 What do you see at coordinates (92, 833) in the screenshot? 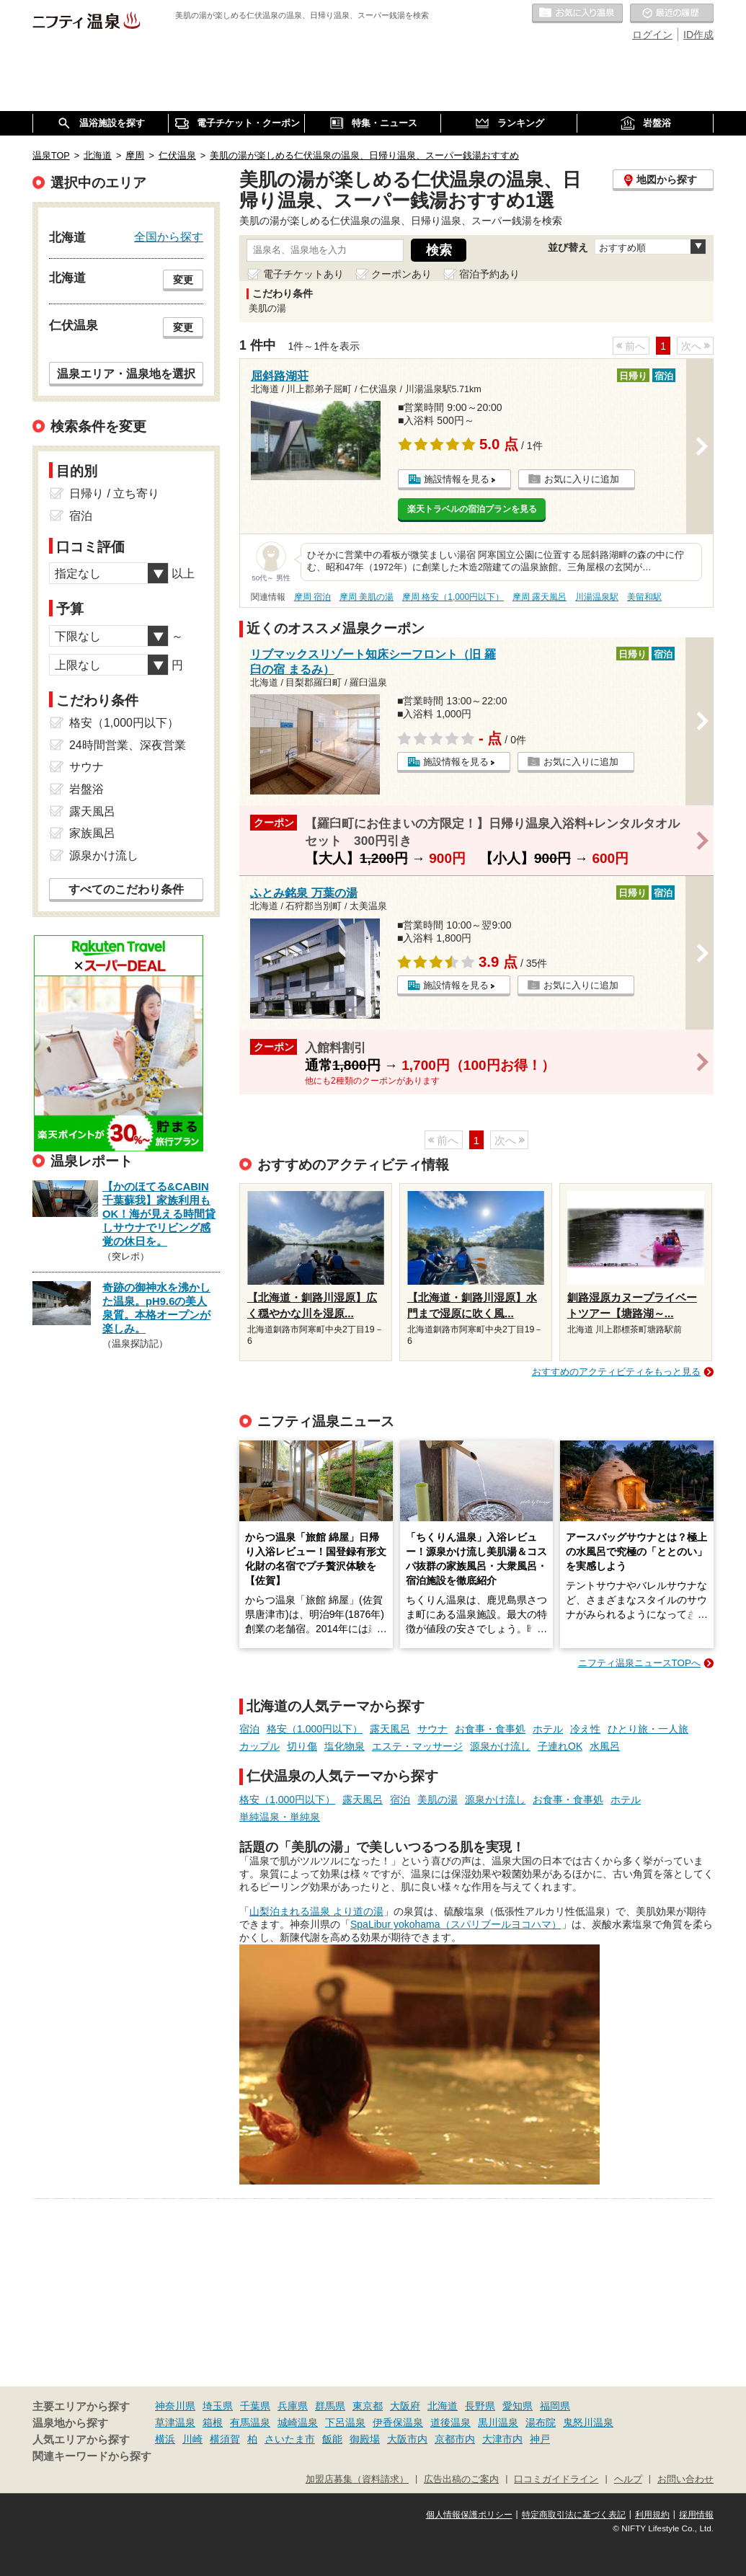
I see `家族風呂` at bounding box center [92, 833].